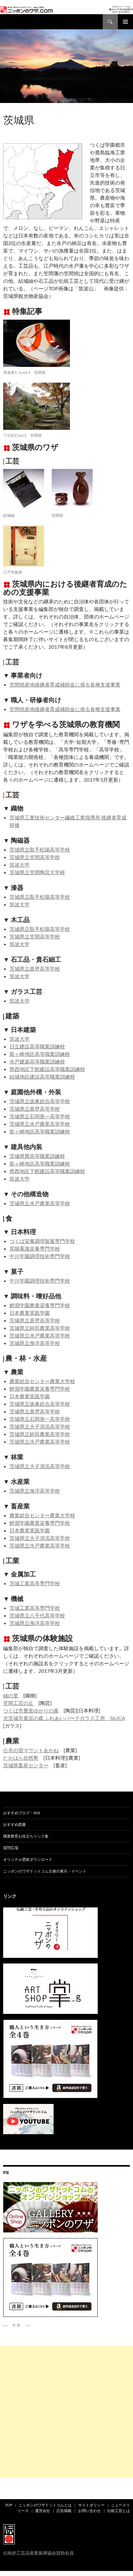 Image resolution: width=133 pixels, height=2576 pixels. What do you see at coordinates (39, 1116) in the screenshot?
I see `茨城県立石岡第一高等学校` at bounding box center [39, 1116].